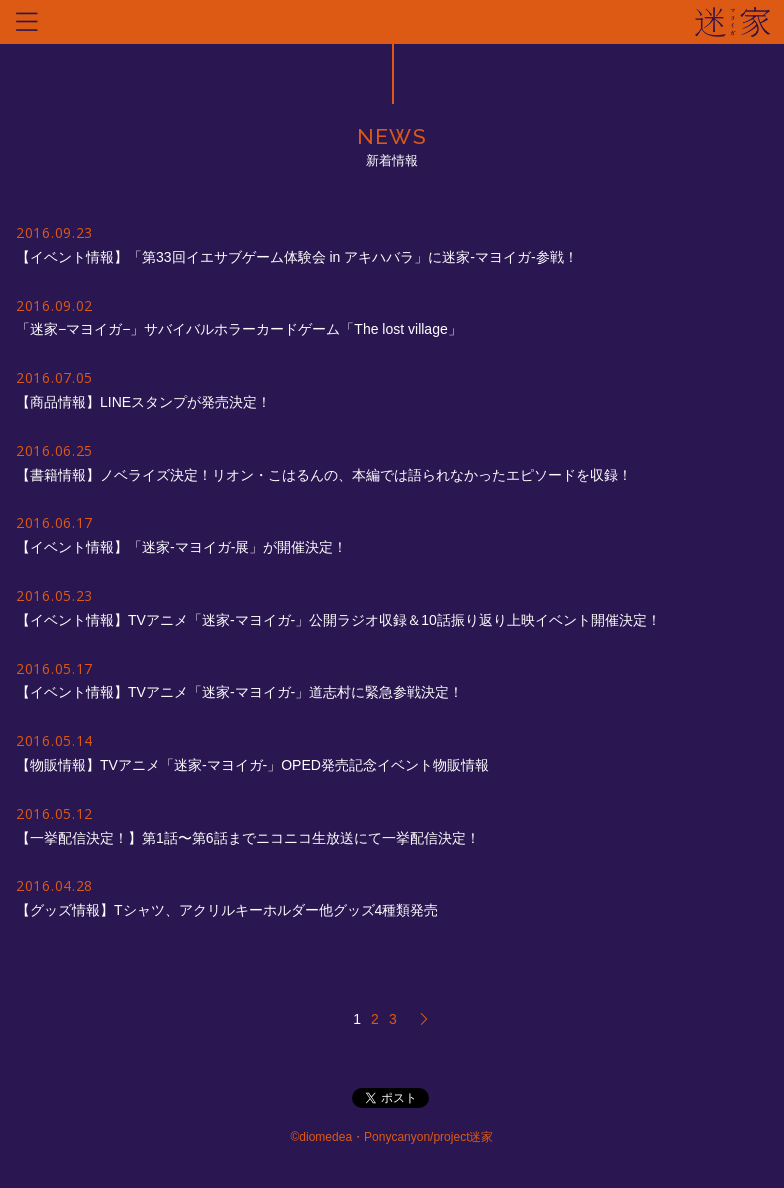  Describe the element at coordinates (252, 765) in the screenshot. I see `【物販情報】TVアニメ「迷家-マヨイガ-」OPED発売記念イベント物販情報` at that location.